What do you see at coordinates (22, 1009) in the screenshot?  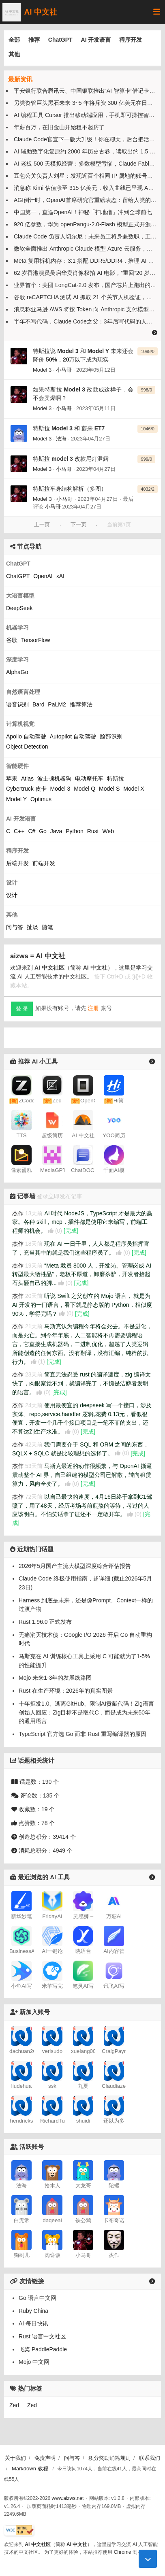 I see `登 录` at bounding box center [22, 1009].